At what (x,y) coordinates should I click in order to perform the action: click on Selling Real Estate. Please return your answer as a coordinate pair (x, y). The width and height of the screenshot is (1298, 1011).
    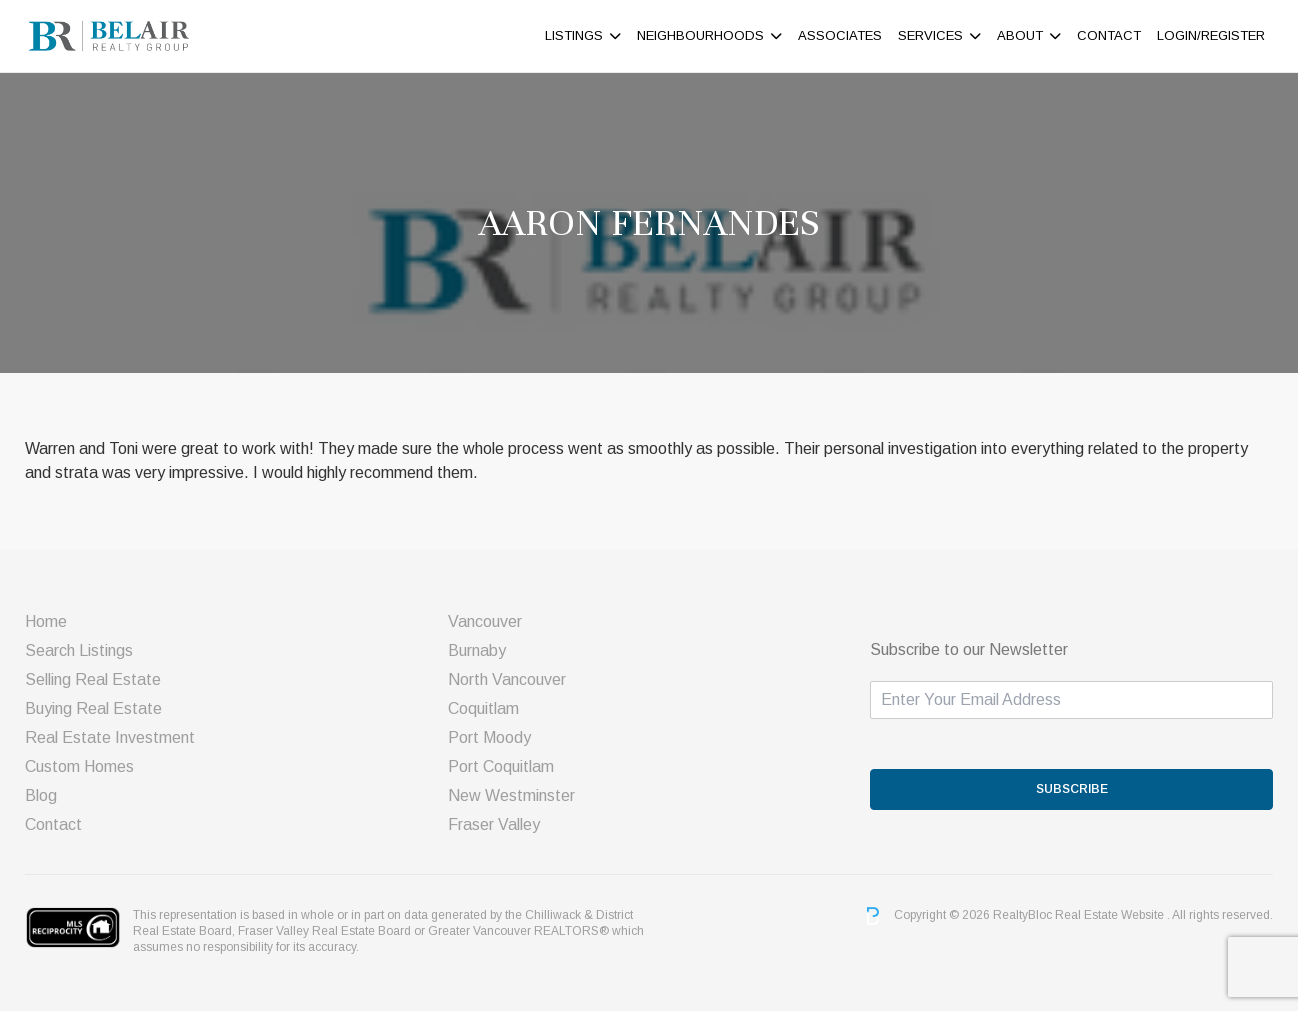
    Looking at the image, I should click on (93, 679).